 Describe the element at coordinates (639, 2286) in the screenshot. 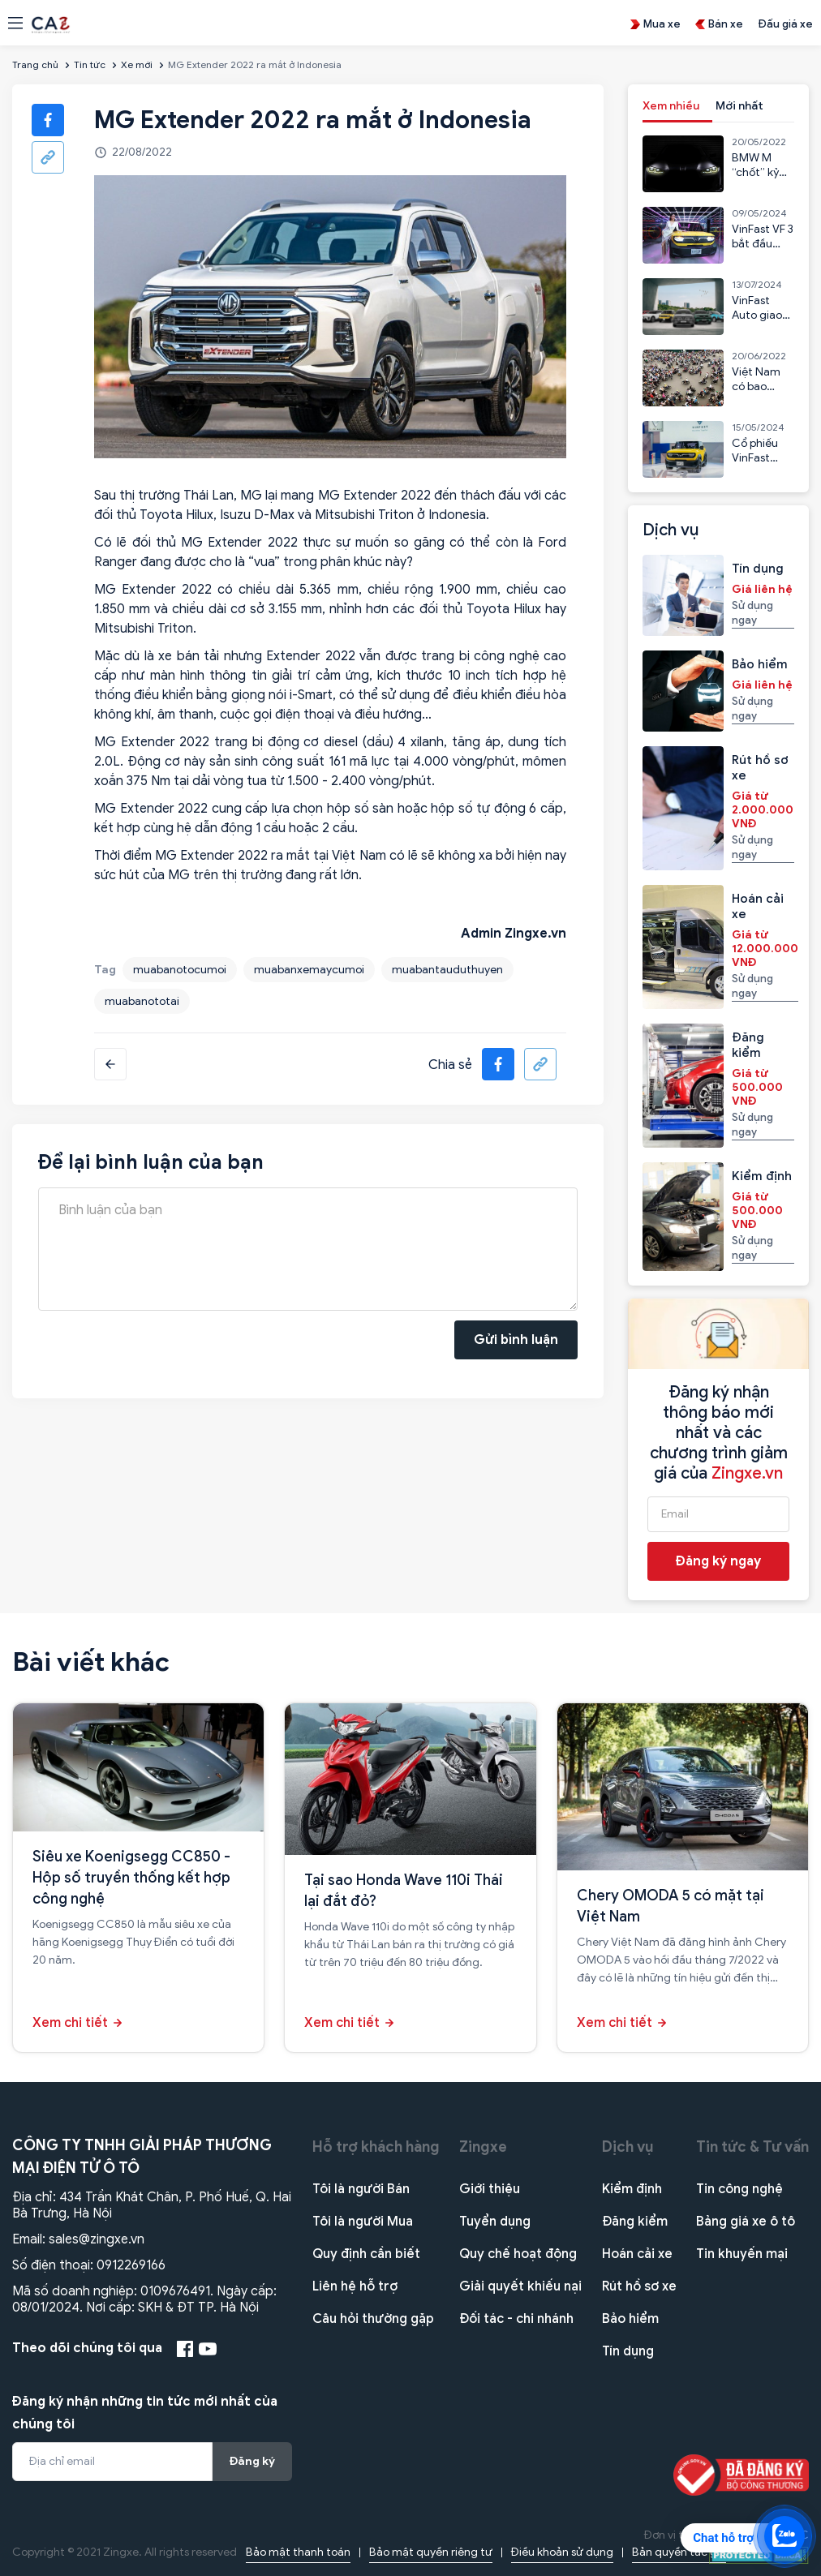

I see `Rút hồ sơ xe` at that location.